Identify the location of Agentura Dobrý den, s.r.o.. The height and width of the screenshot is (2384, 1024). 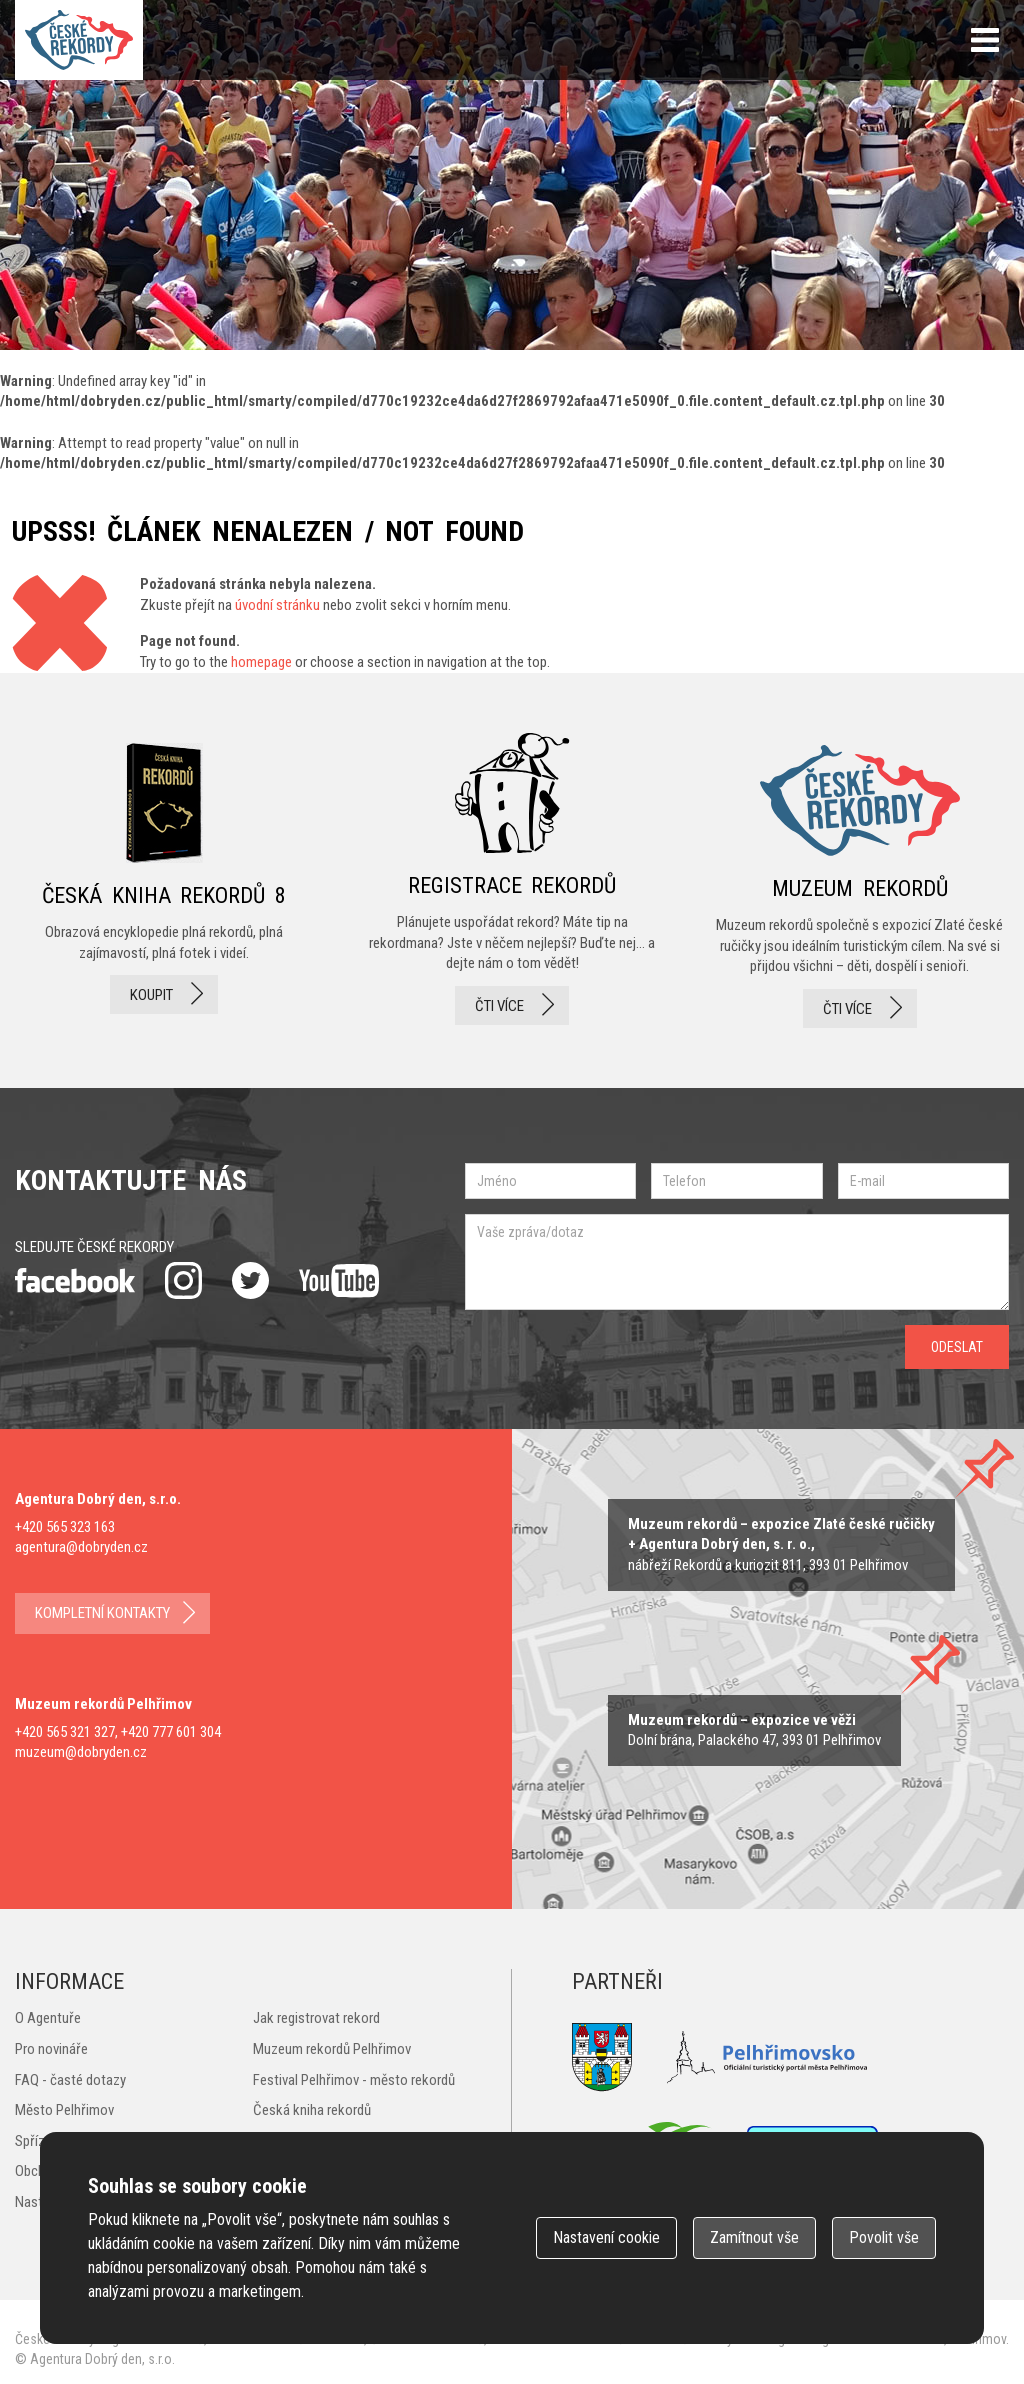
(102, 2359).